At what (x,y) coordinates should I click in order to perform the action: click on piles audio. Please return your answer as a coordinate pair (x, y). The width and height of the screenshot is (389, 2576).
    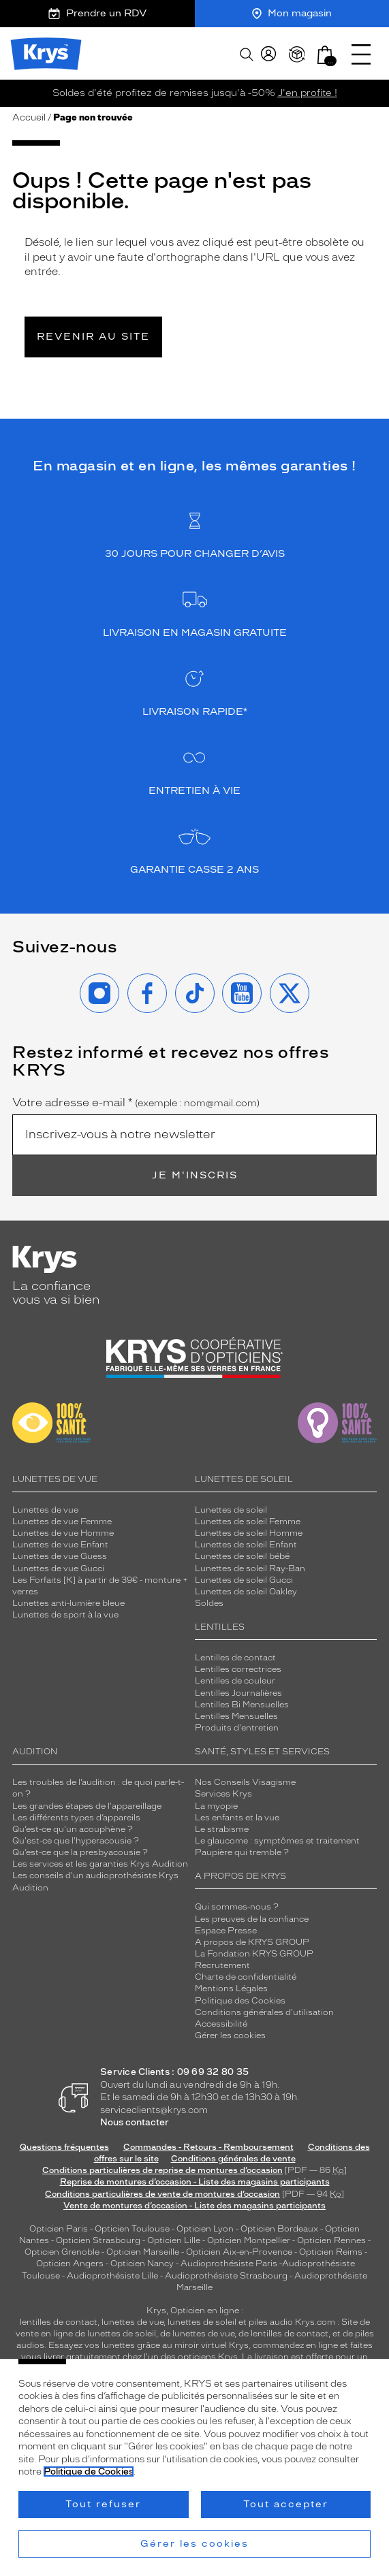
    Looking at the image, I should click on (271, 2322).